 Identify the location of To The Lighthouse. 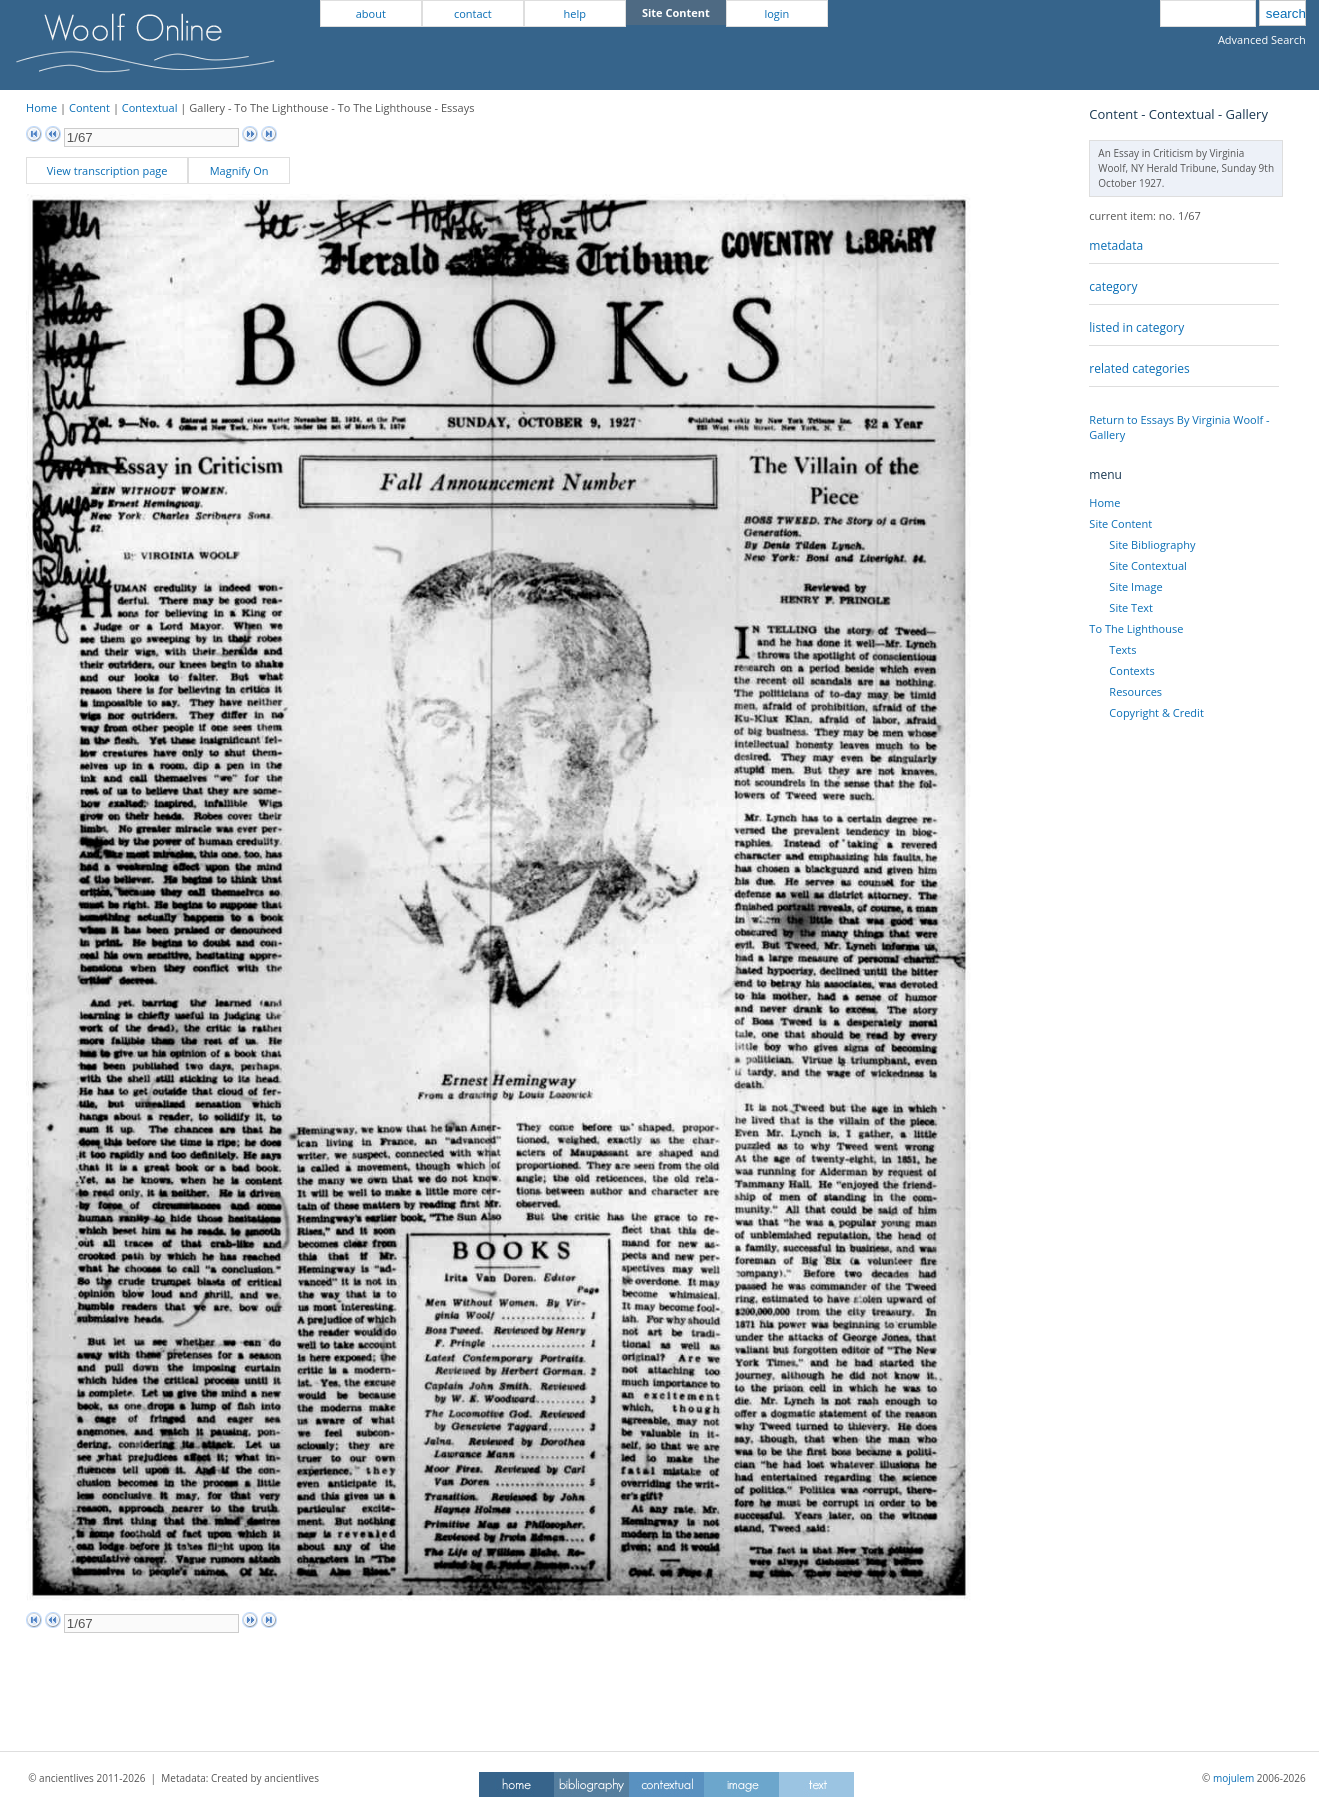
(1136, 628).